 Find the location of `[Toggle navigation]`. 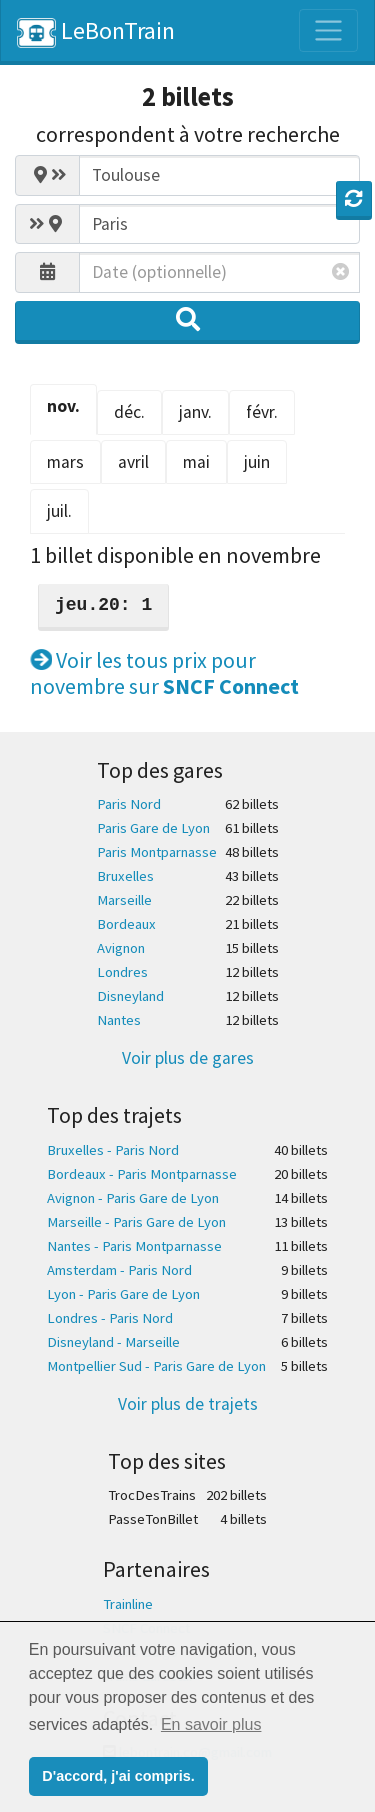

[Toggle navigation] is located at coordinates (328, 30).